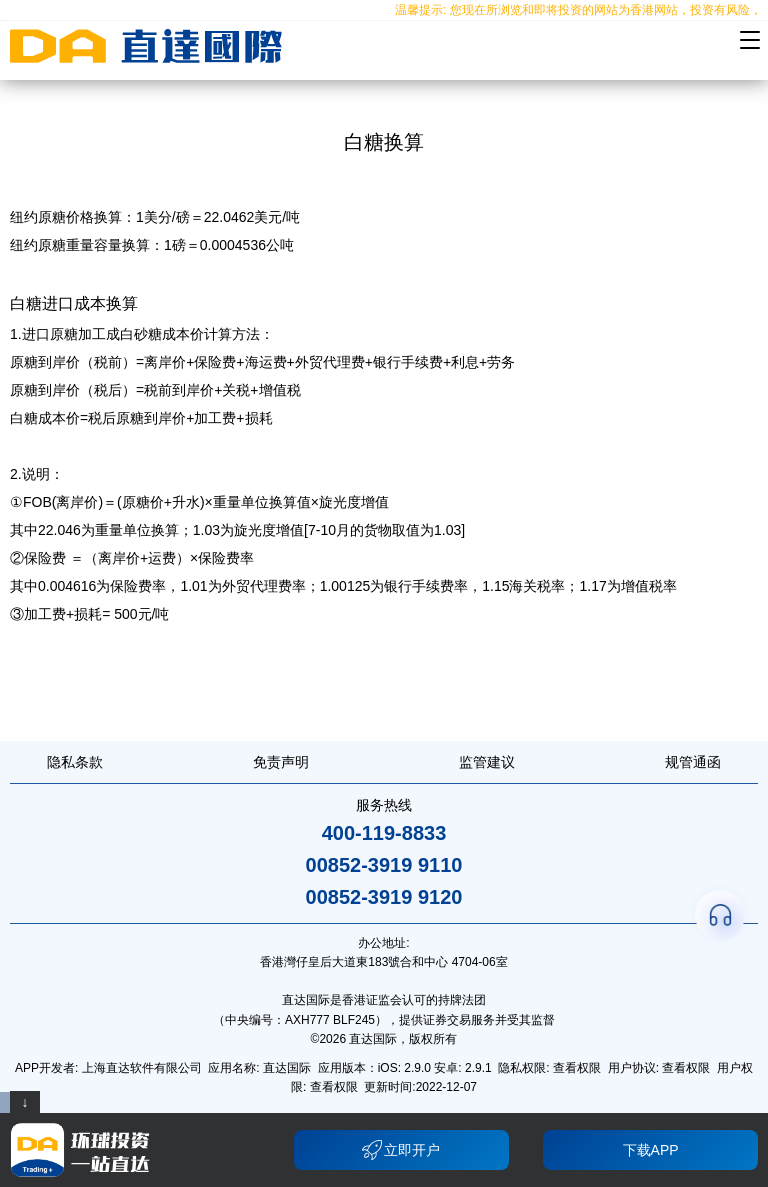  I want to click on 免责声明, so click(281, 762).